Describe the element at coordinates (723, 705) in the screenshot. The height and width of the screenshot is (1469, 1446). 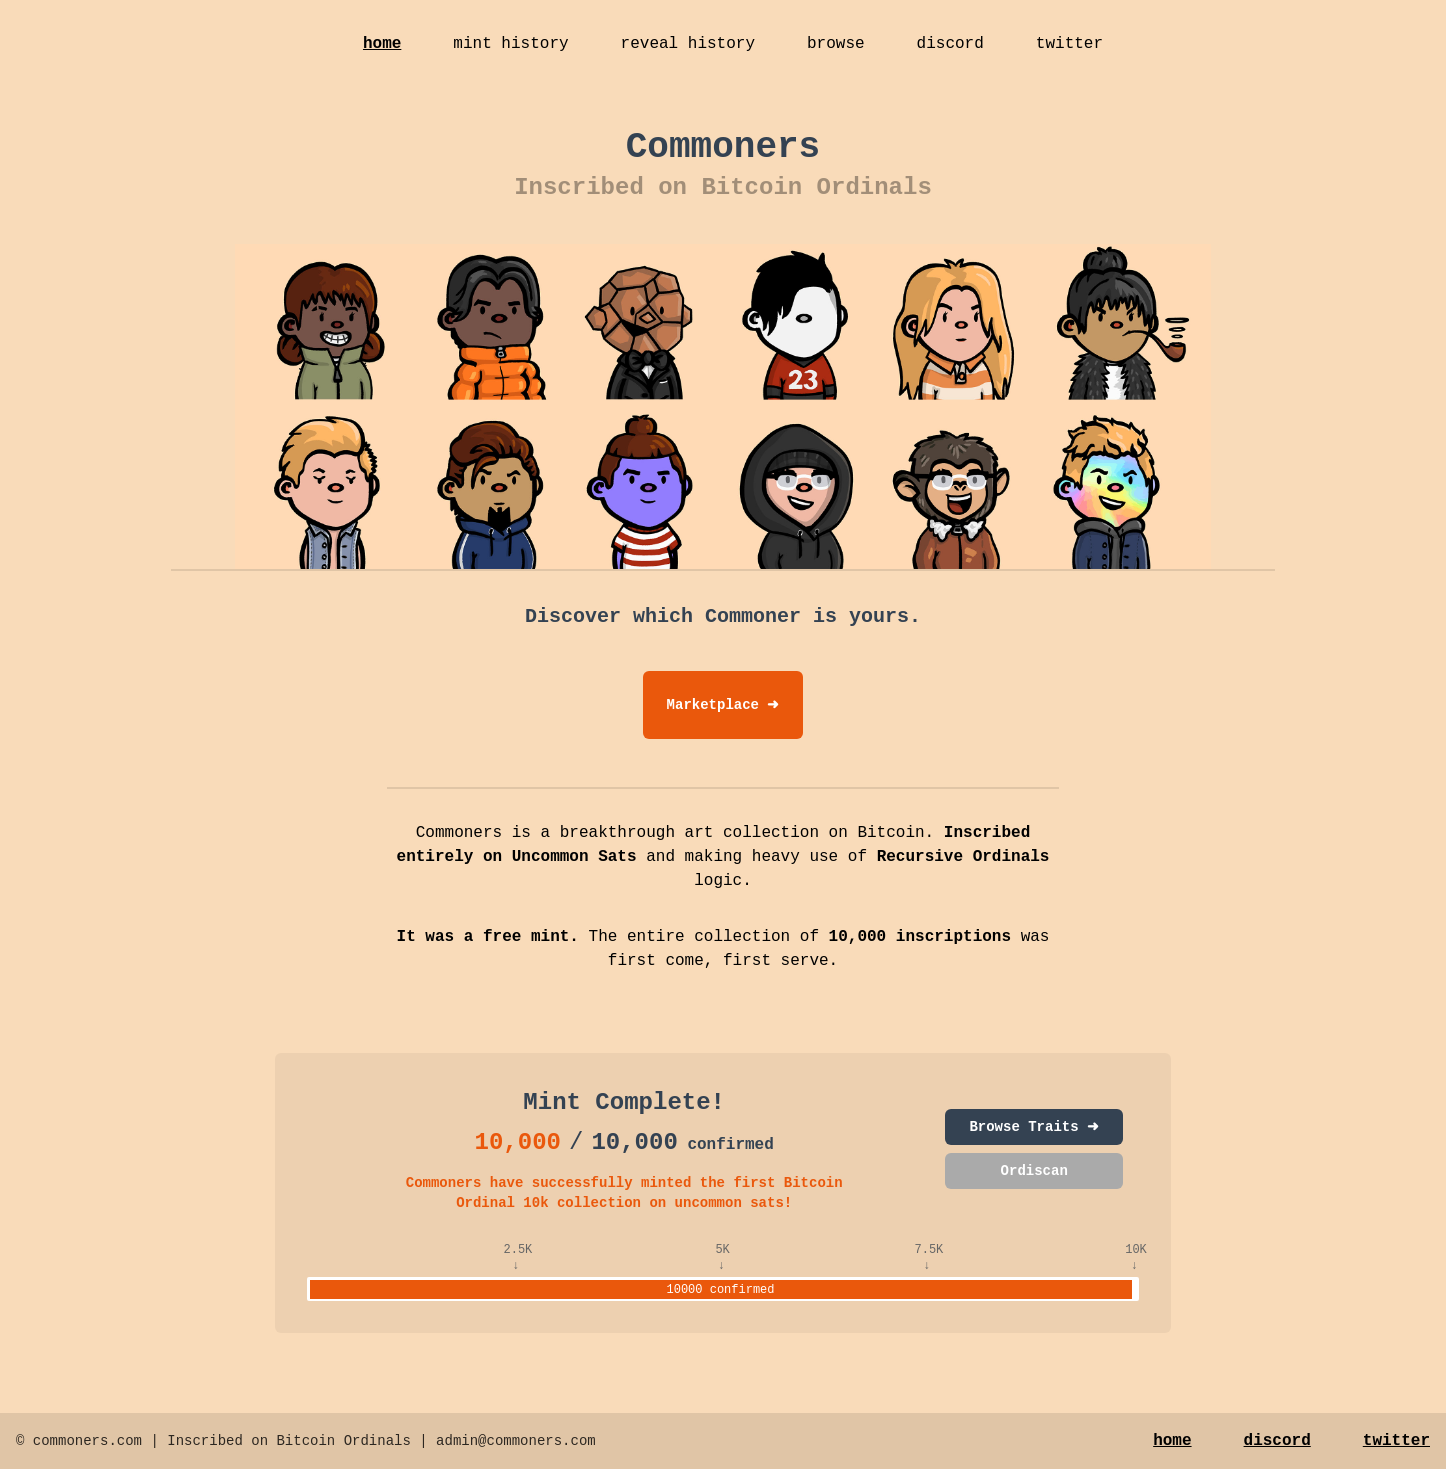
I see `Marketplace ➜` at that location.